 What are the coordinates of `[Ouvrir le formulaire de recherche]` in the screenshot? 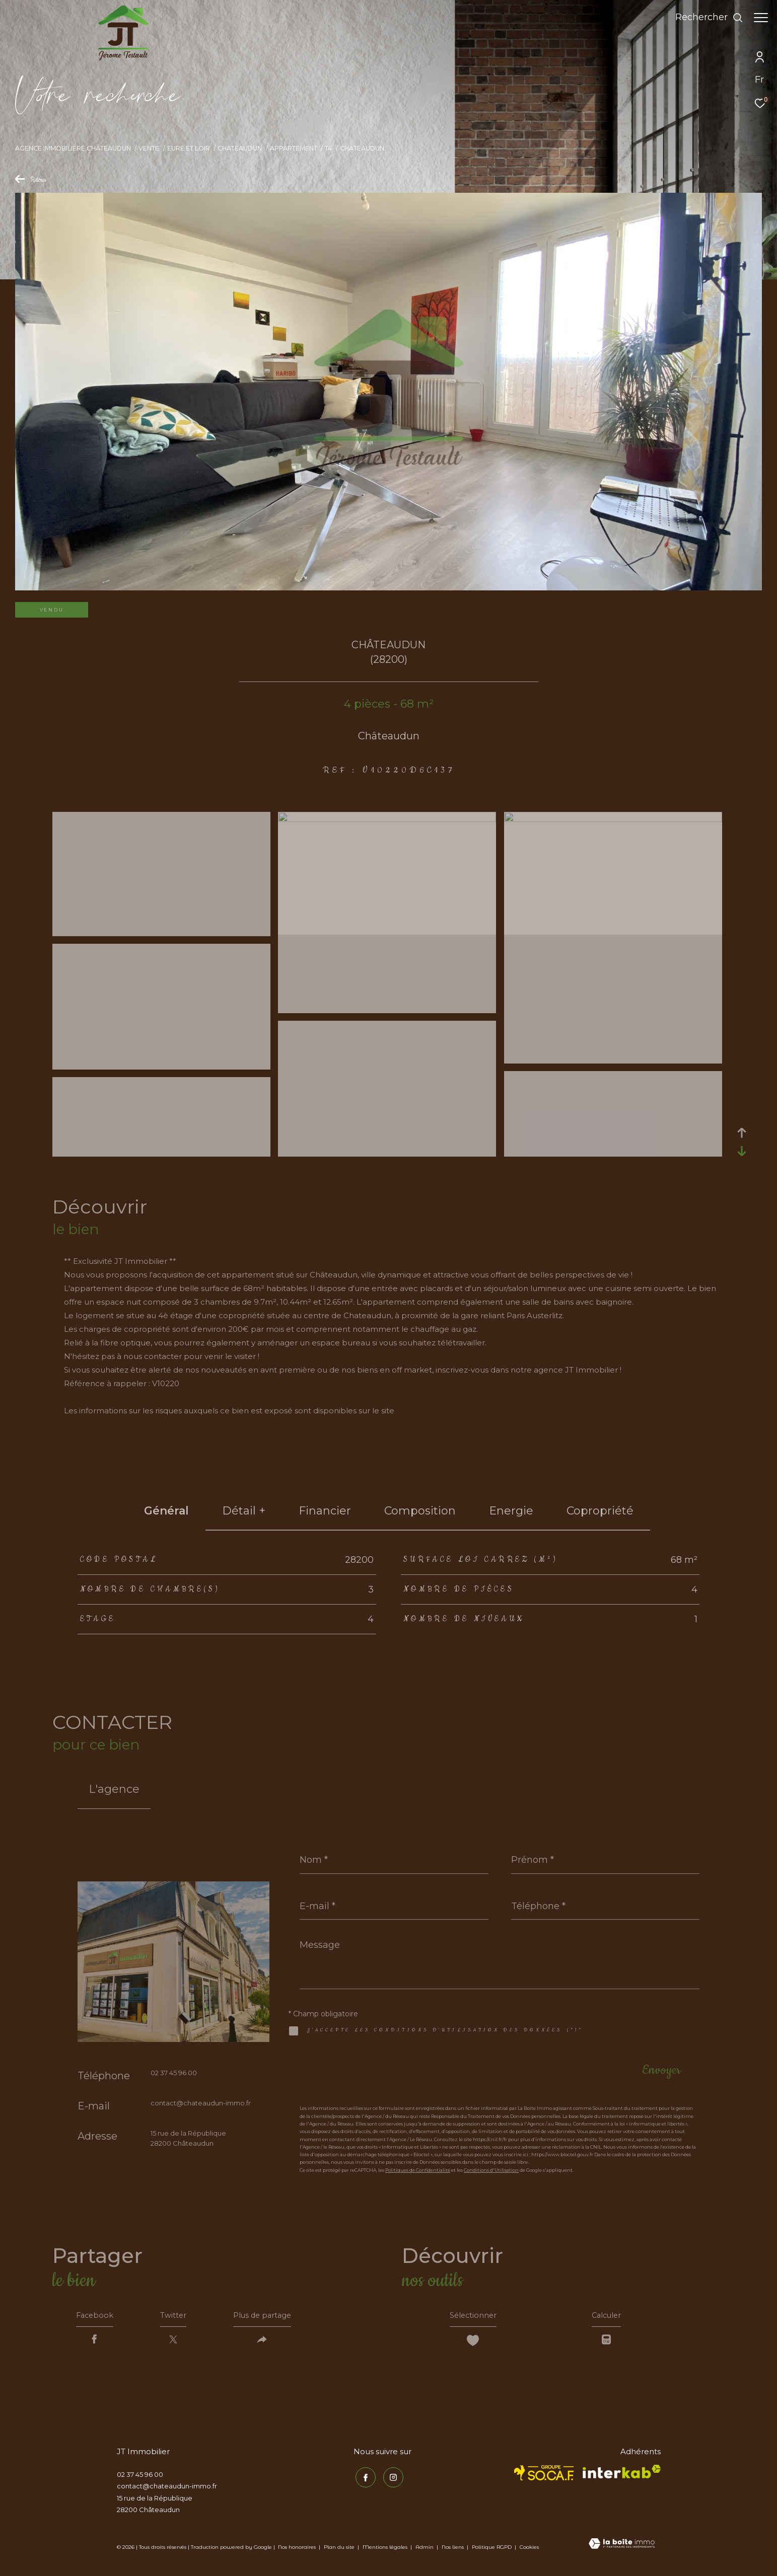 It's located at (704, 17).